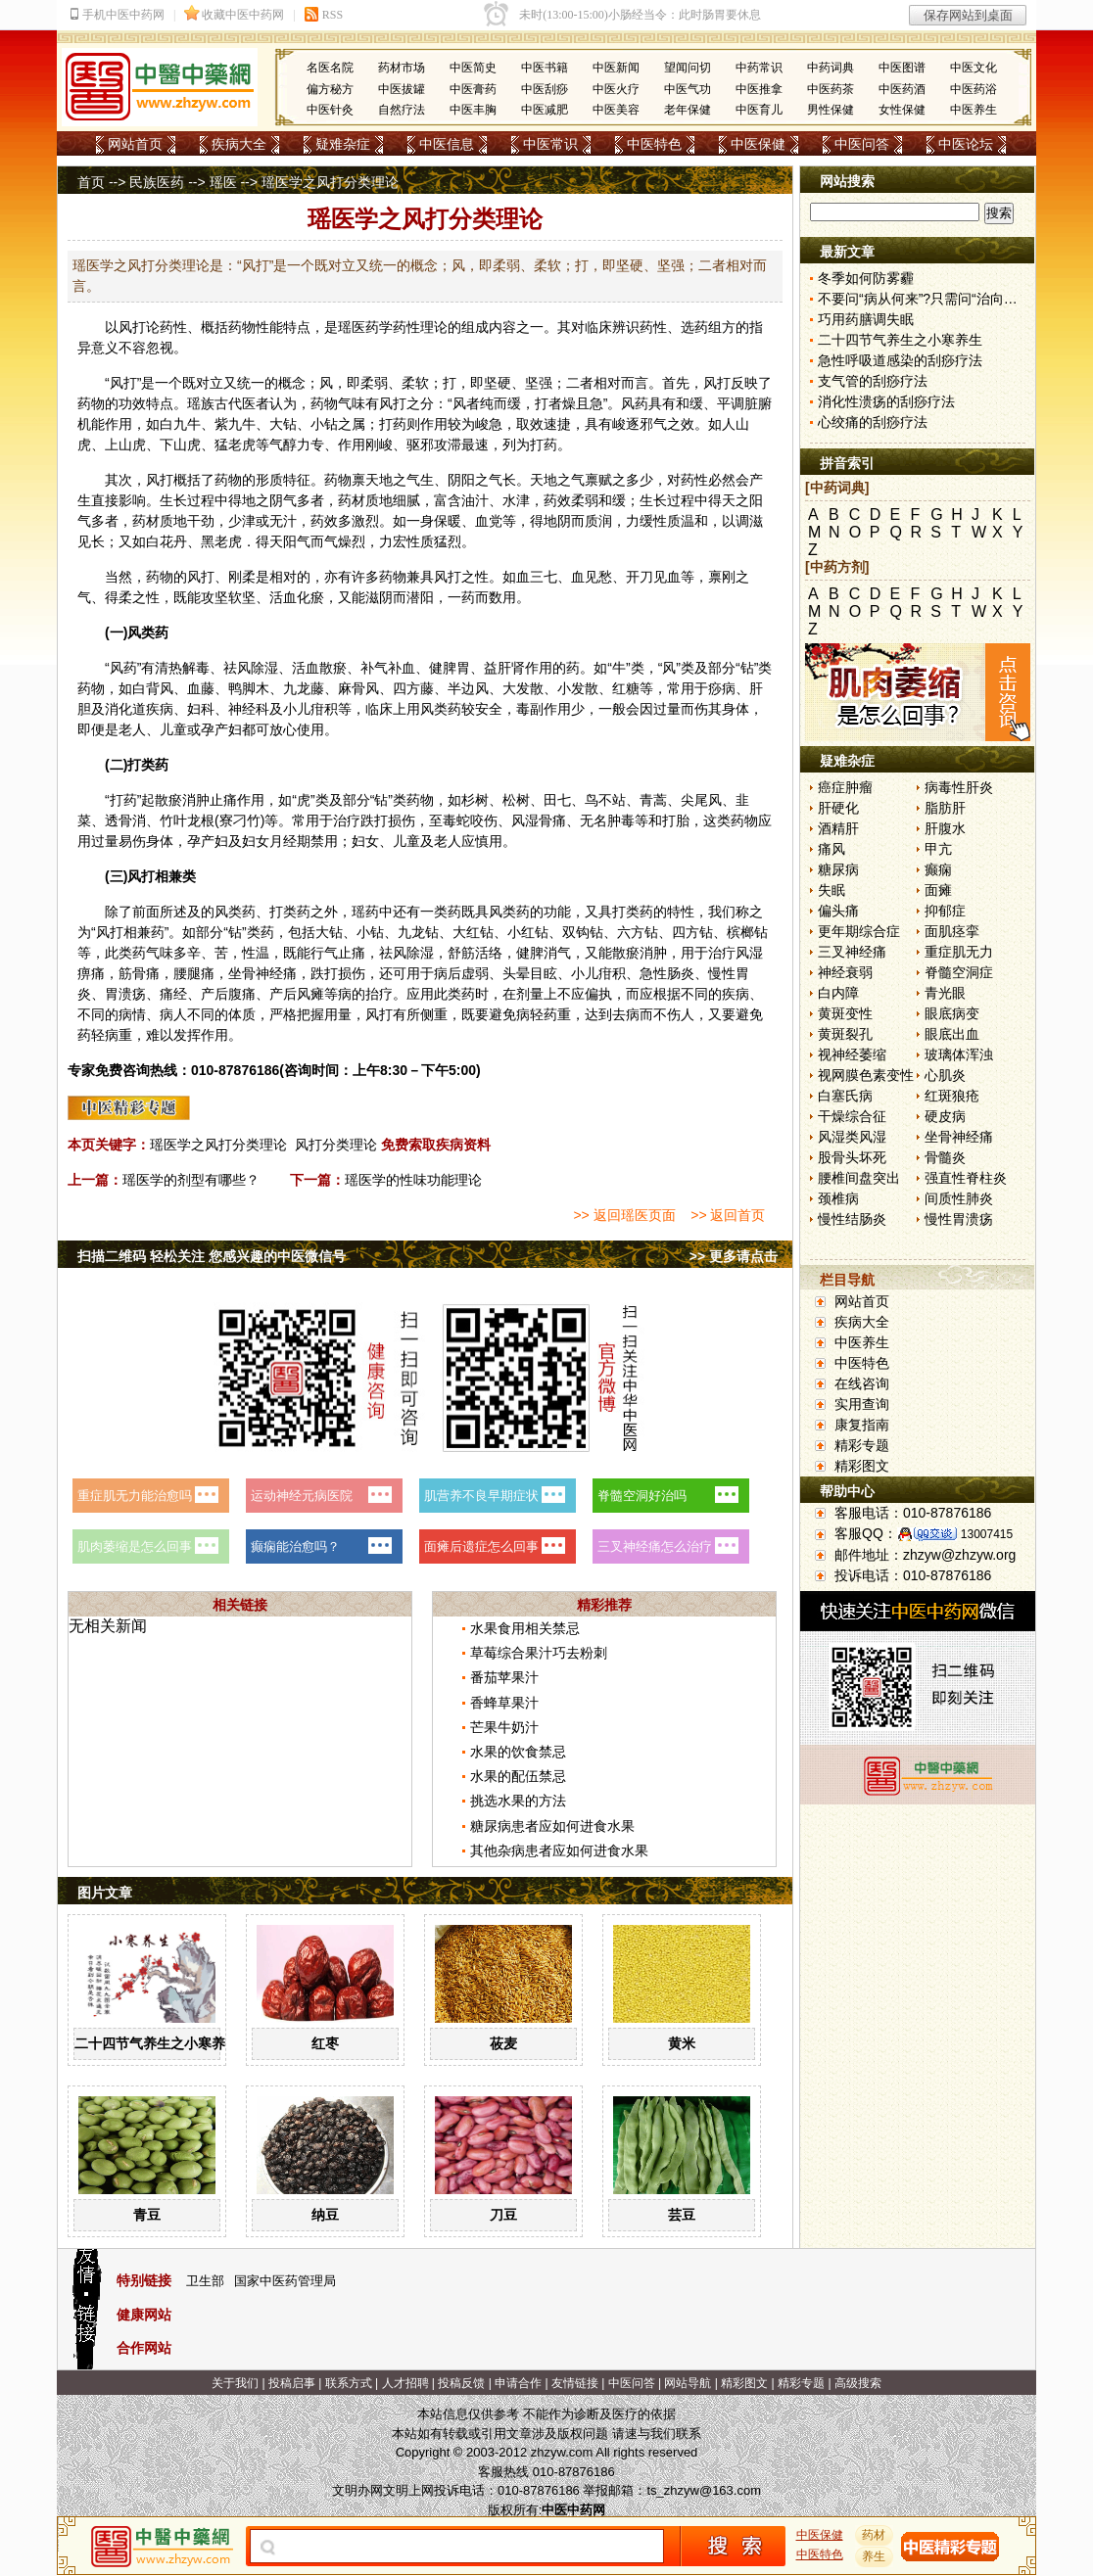 This screenshot has height=2576, width=1093. Describe the element at coordinates (473, 67) in the screenshot. I see `中医简史` at that location.